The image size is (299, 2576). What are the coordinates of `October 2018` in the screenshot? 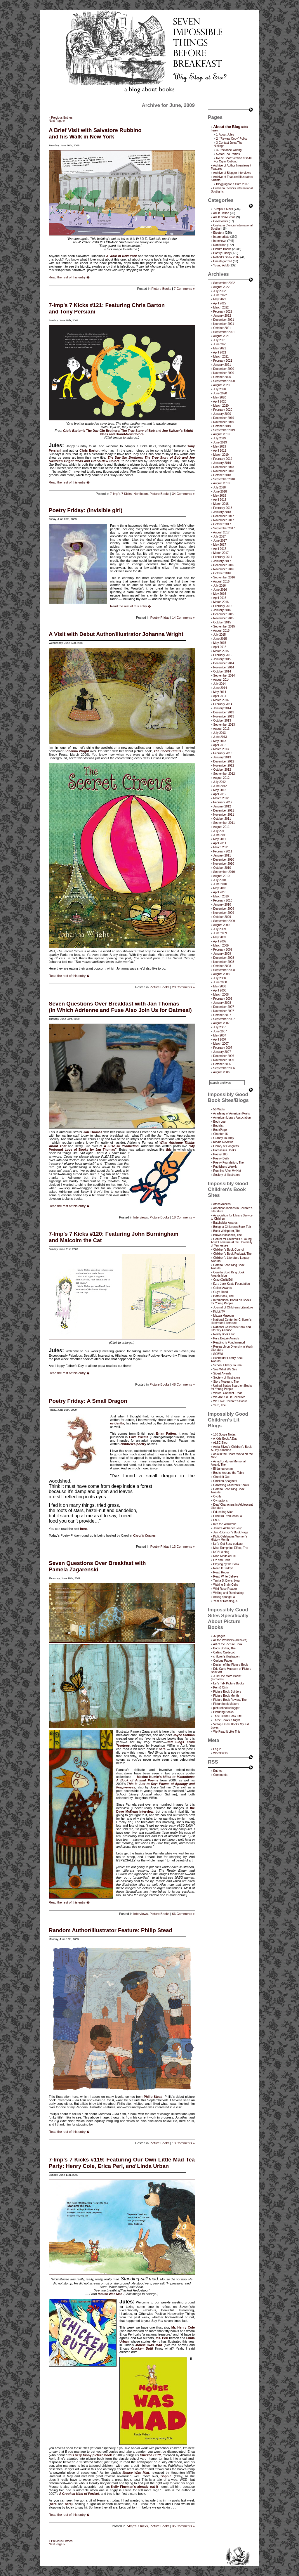 It's located at (222, 475).